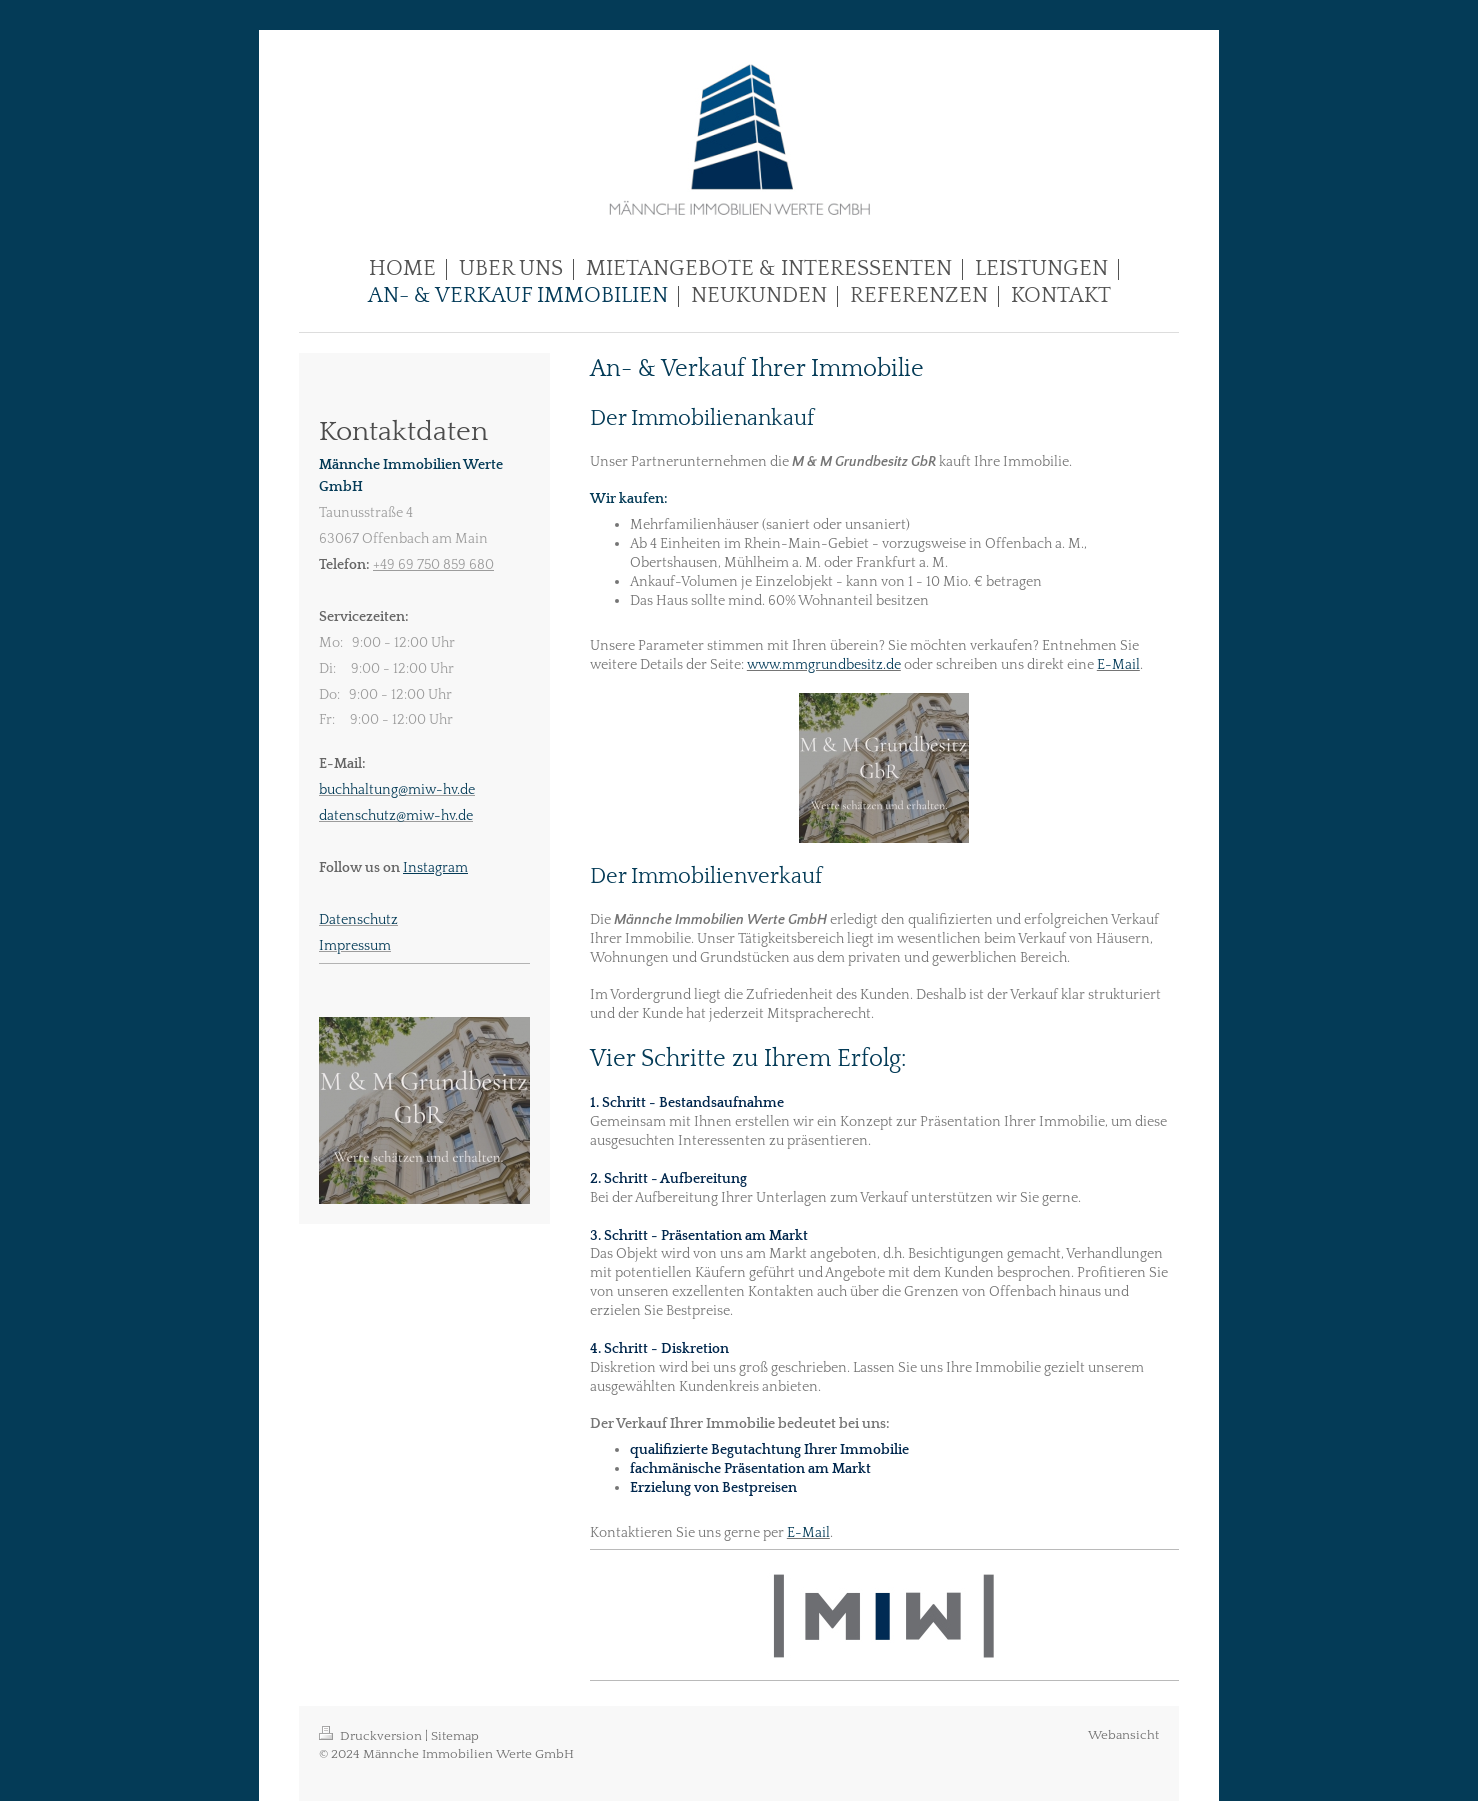 This screenshot has height=1801, width=1478. Describe the element at coordinates (1123, 1735) in the screenshot. I see `Webansicht` at that location.